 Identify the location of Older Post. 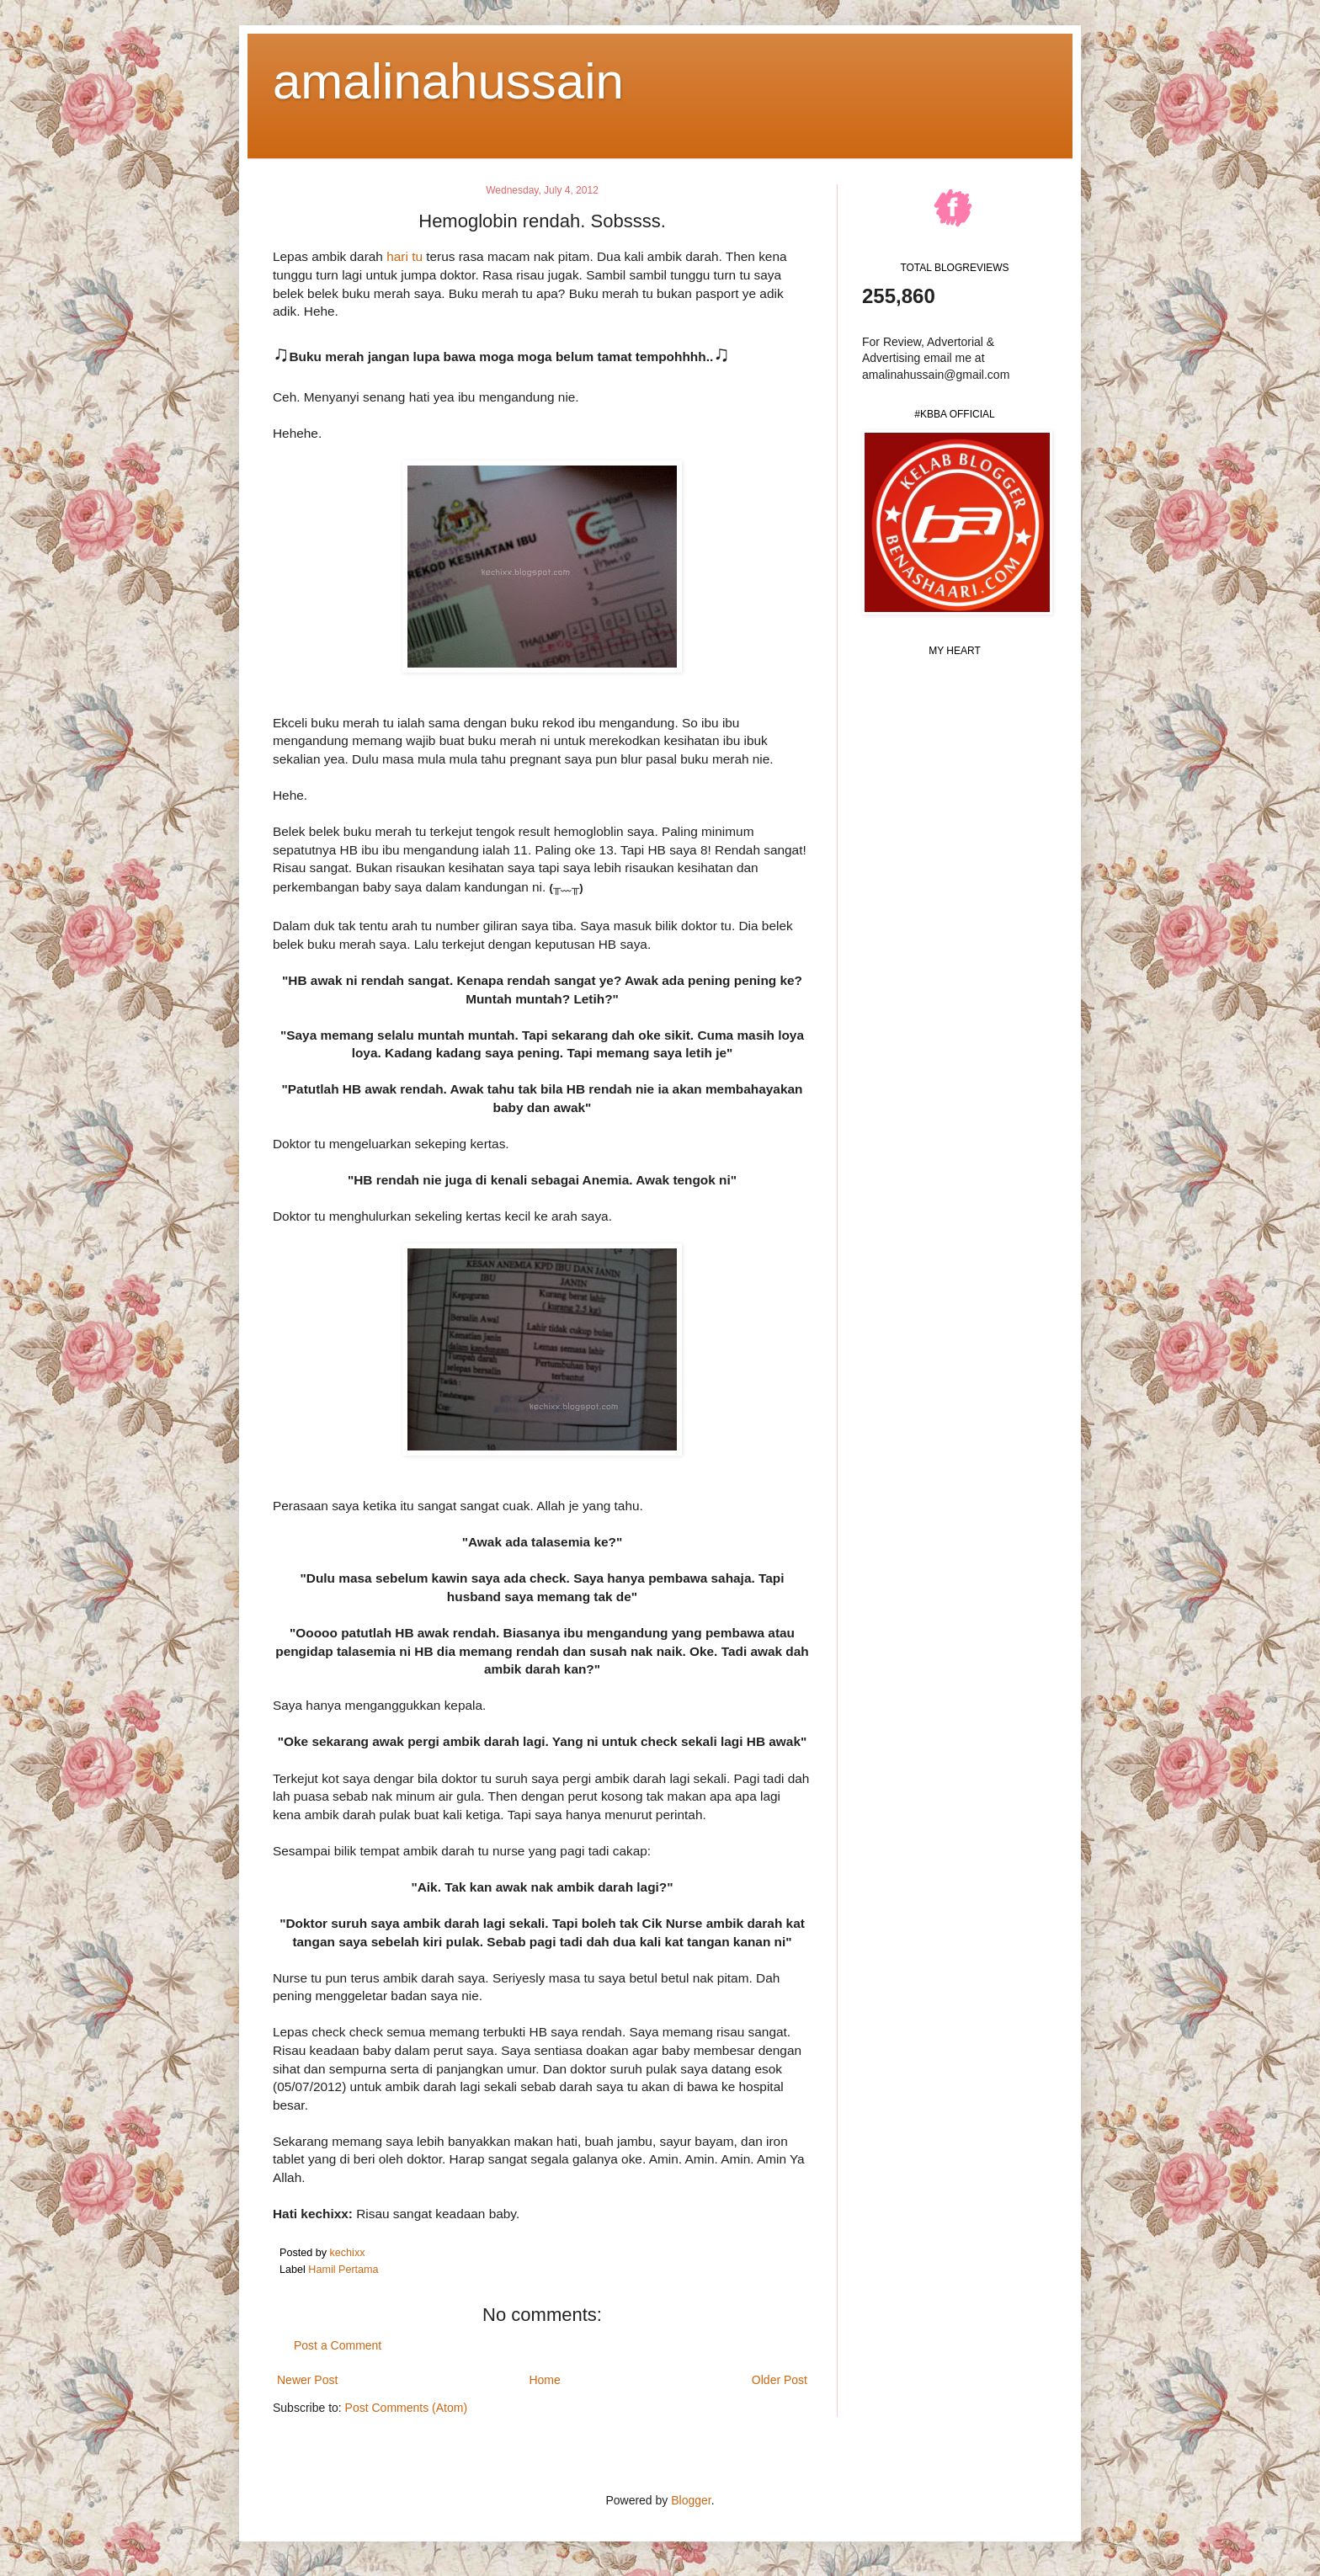
(779, 2380).